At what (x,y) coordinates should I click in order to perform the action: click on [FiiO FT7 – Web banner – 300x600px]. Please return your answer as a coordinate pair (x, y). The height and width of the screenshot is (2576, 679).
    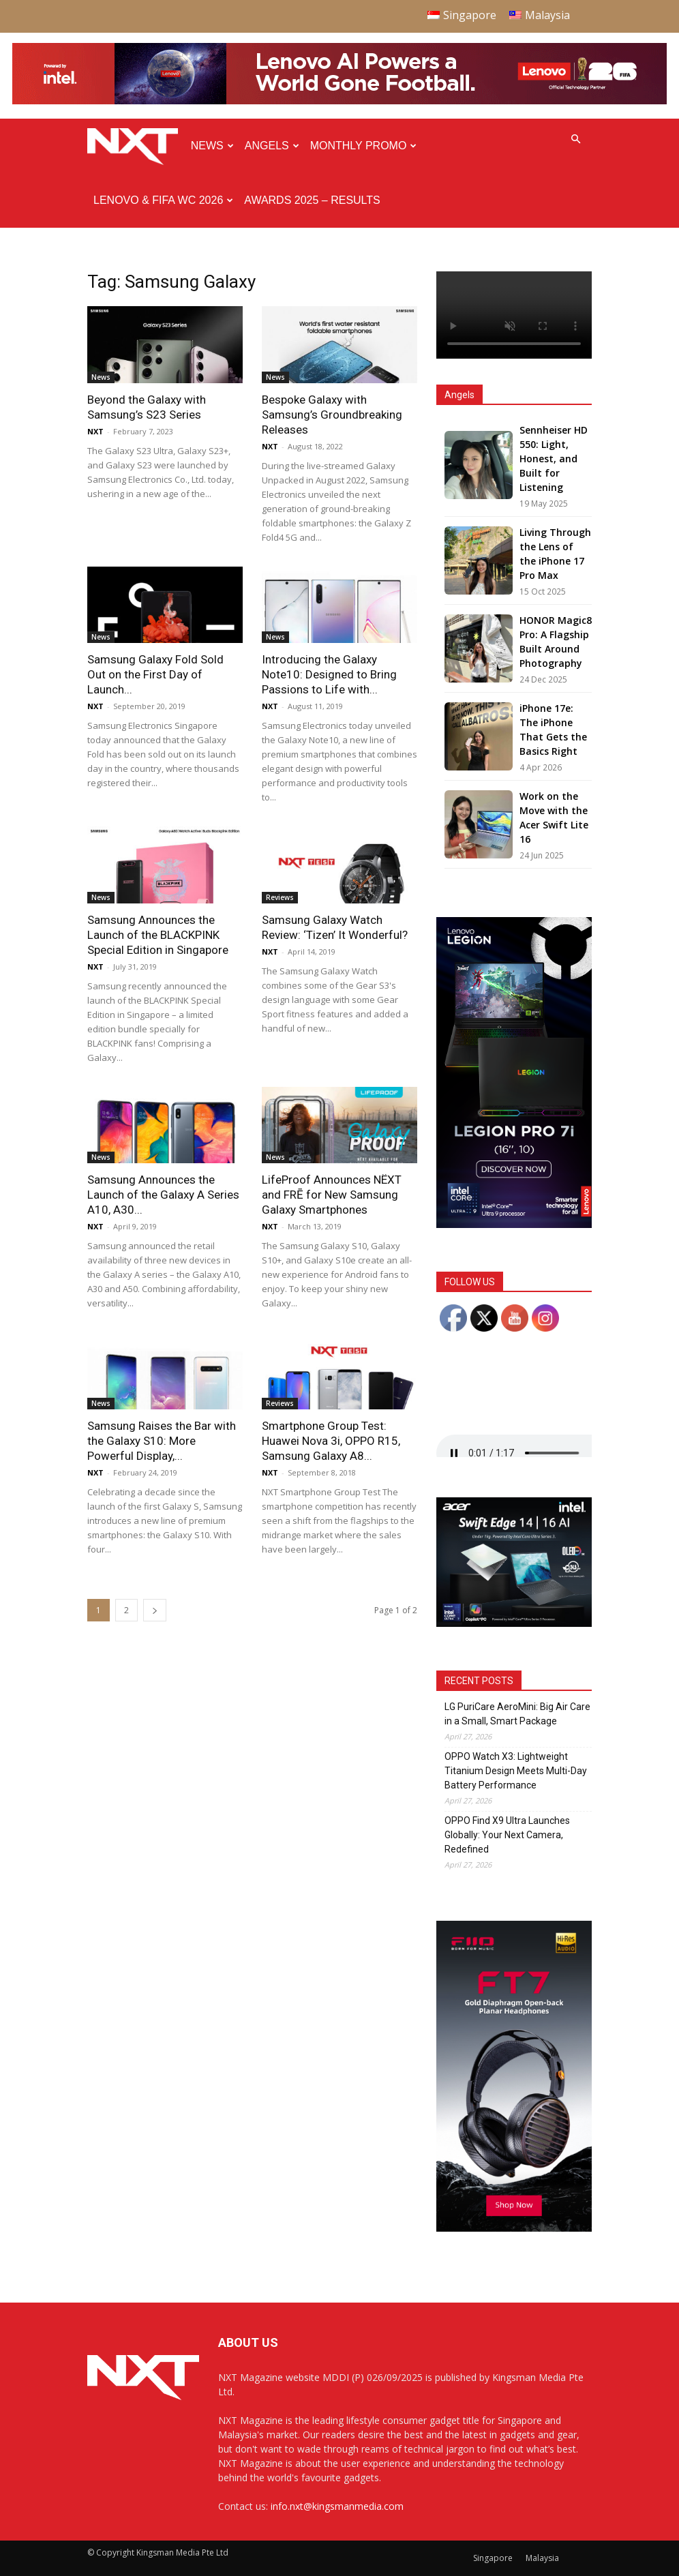
    Looking at the image, I should click on (514, 2227).